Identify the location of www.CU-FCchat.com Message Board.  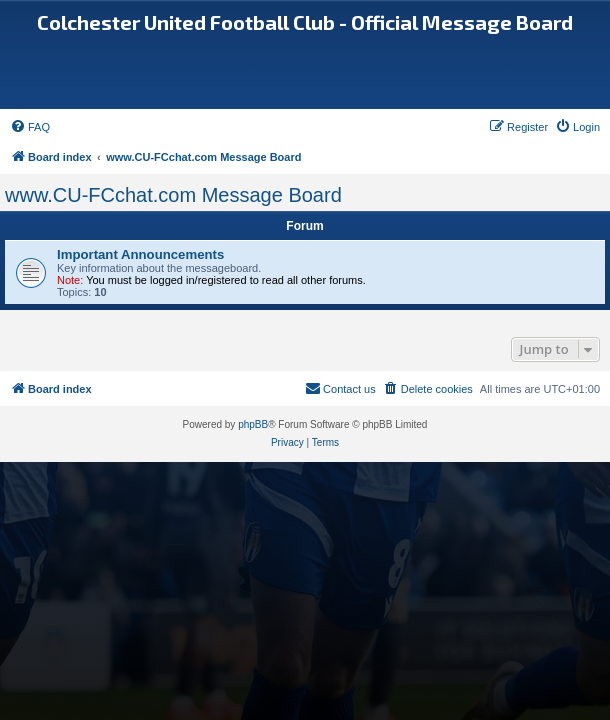
(173, 195).